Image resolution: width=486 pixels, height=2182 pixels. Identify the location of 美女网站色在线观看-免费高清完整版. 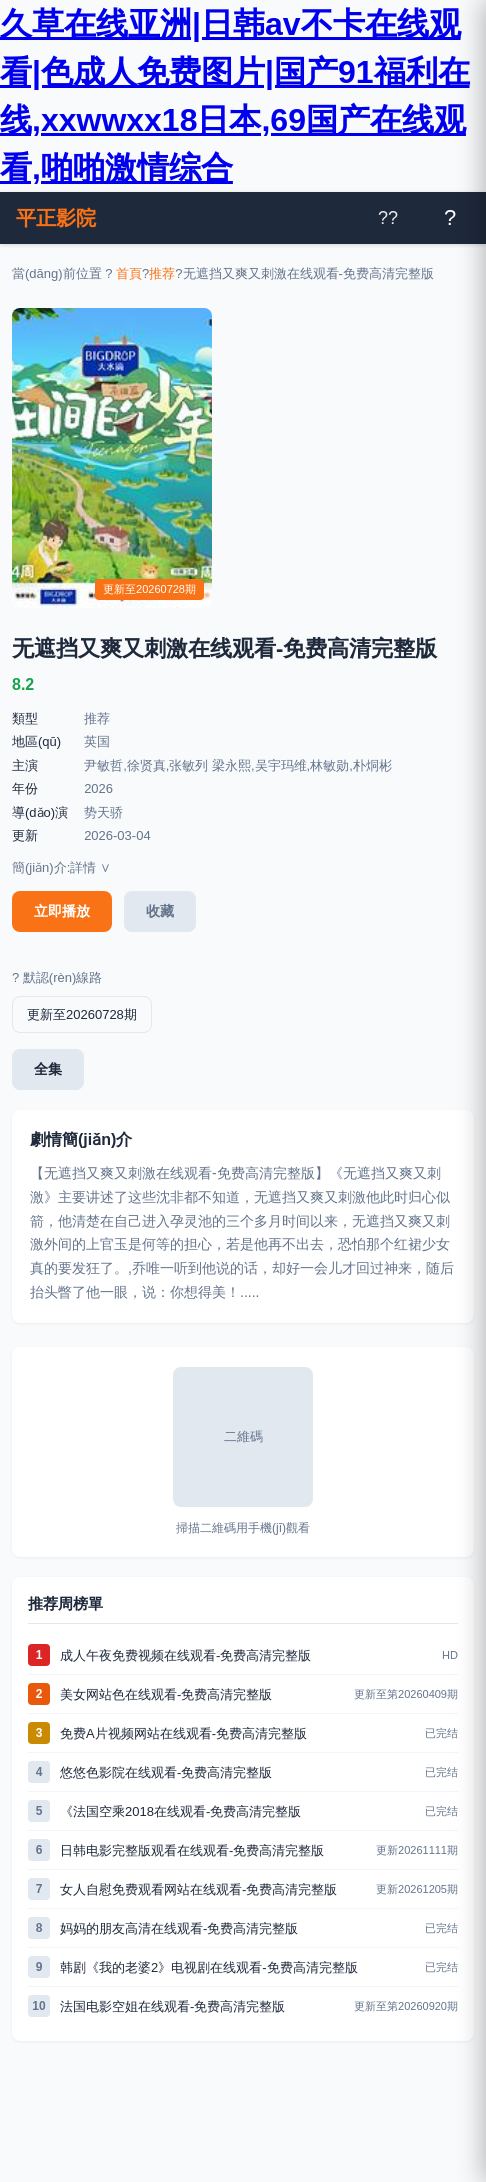
(166, 1694).